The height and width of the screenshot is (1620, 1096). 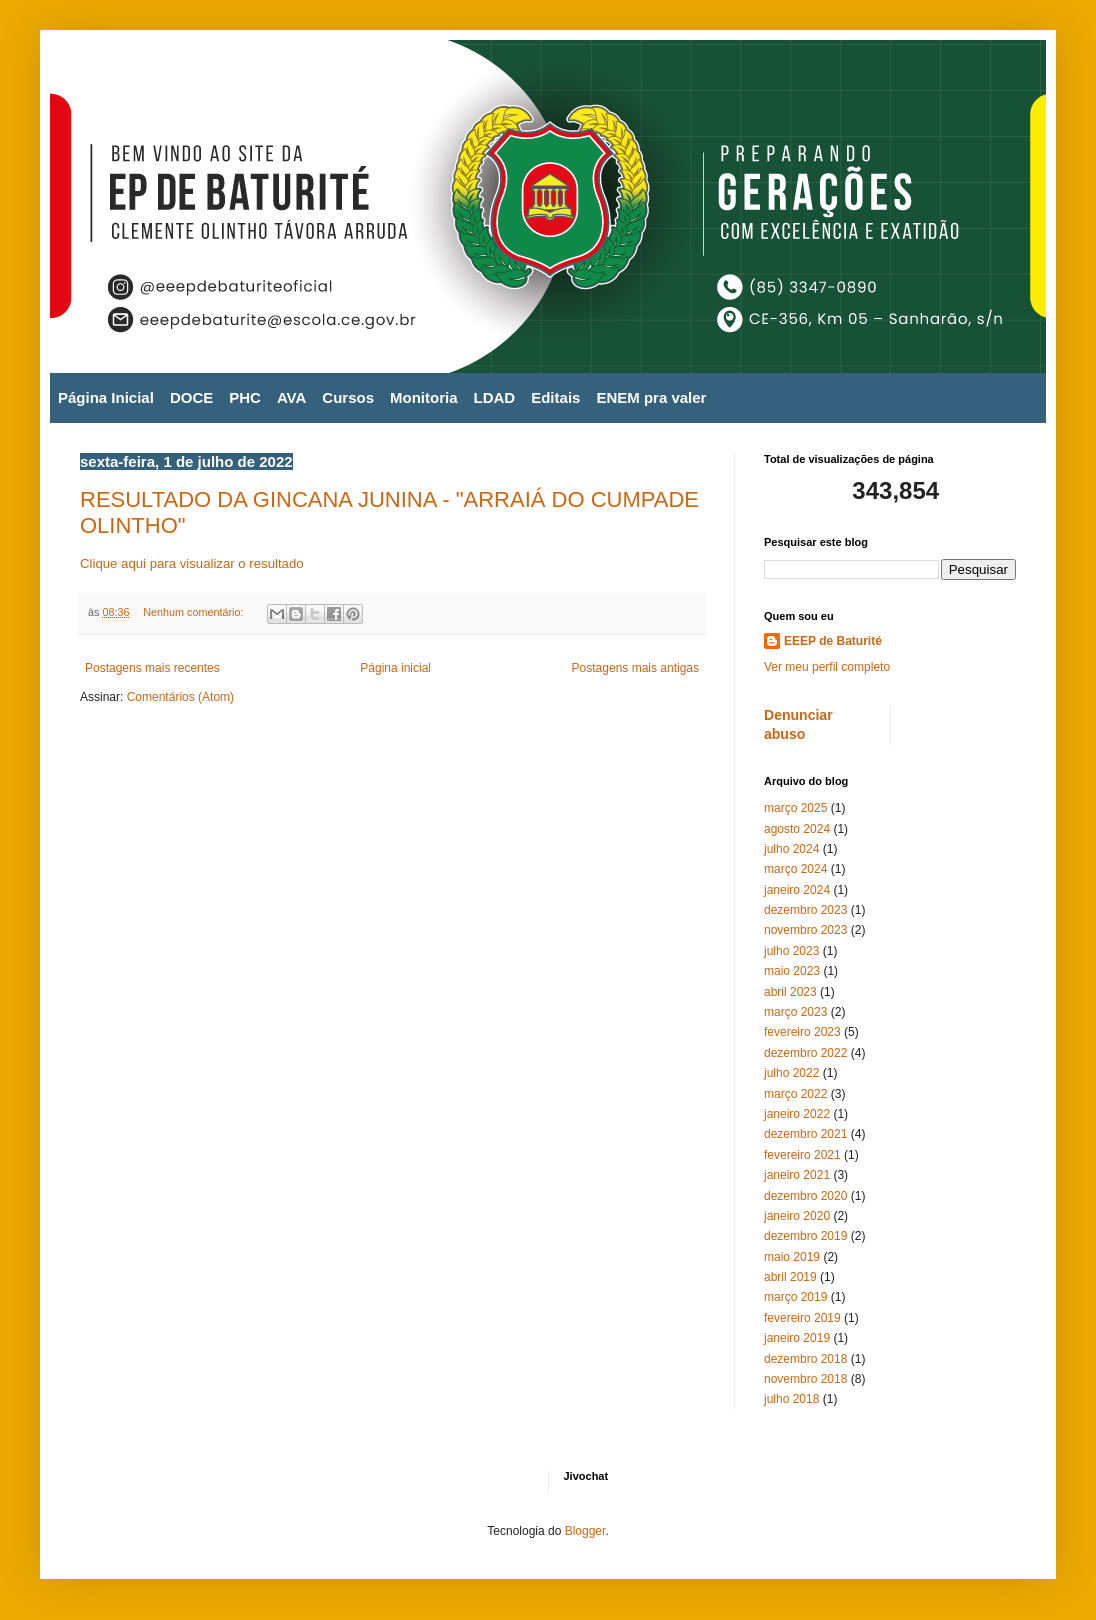 I want to click on janeiro 2024, so click(x=797, y=890).